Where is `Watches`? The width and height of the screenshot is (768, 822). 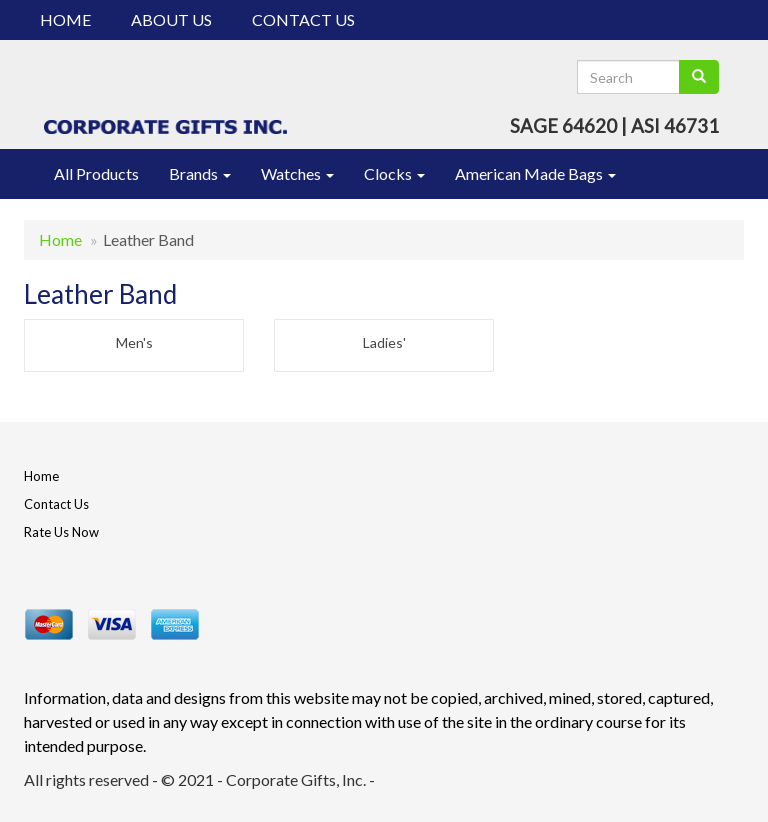 Watches is located at coordinates (297, 173).